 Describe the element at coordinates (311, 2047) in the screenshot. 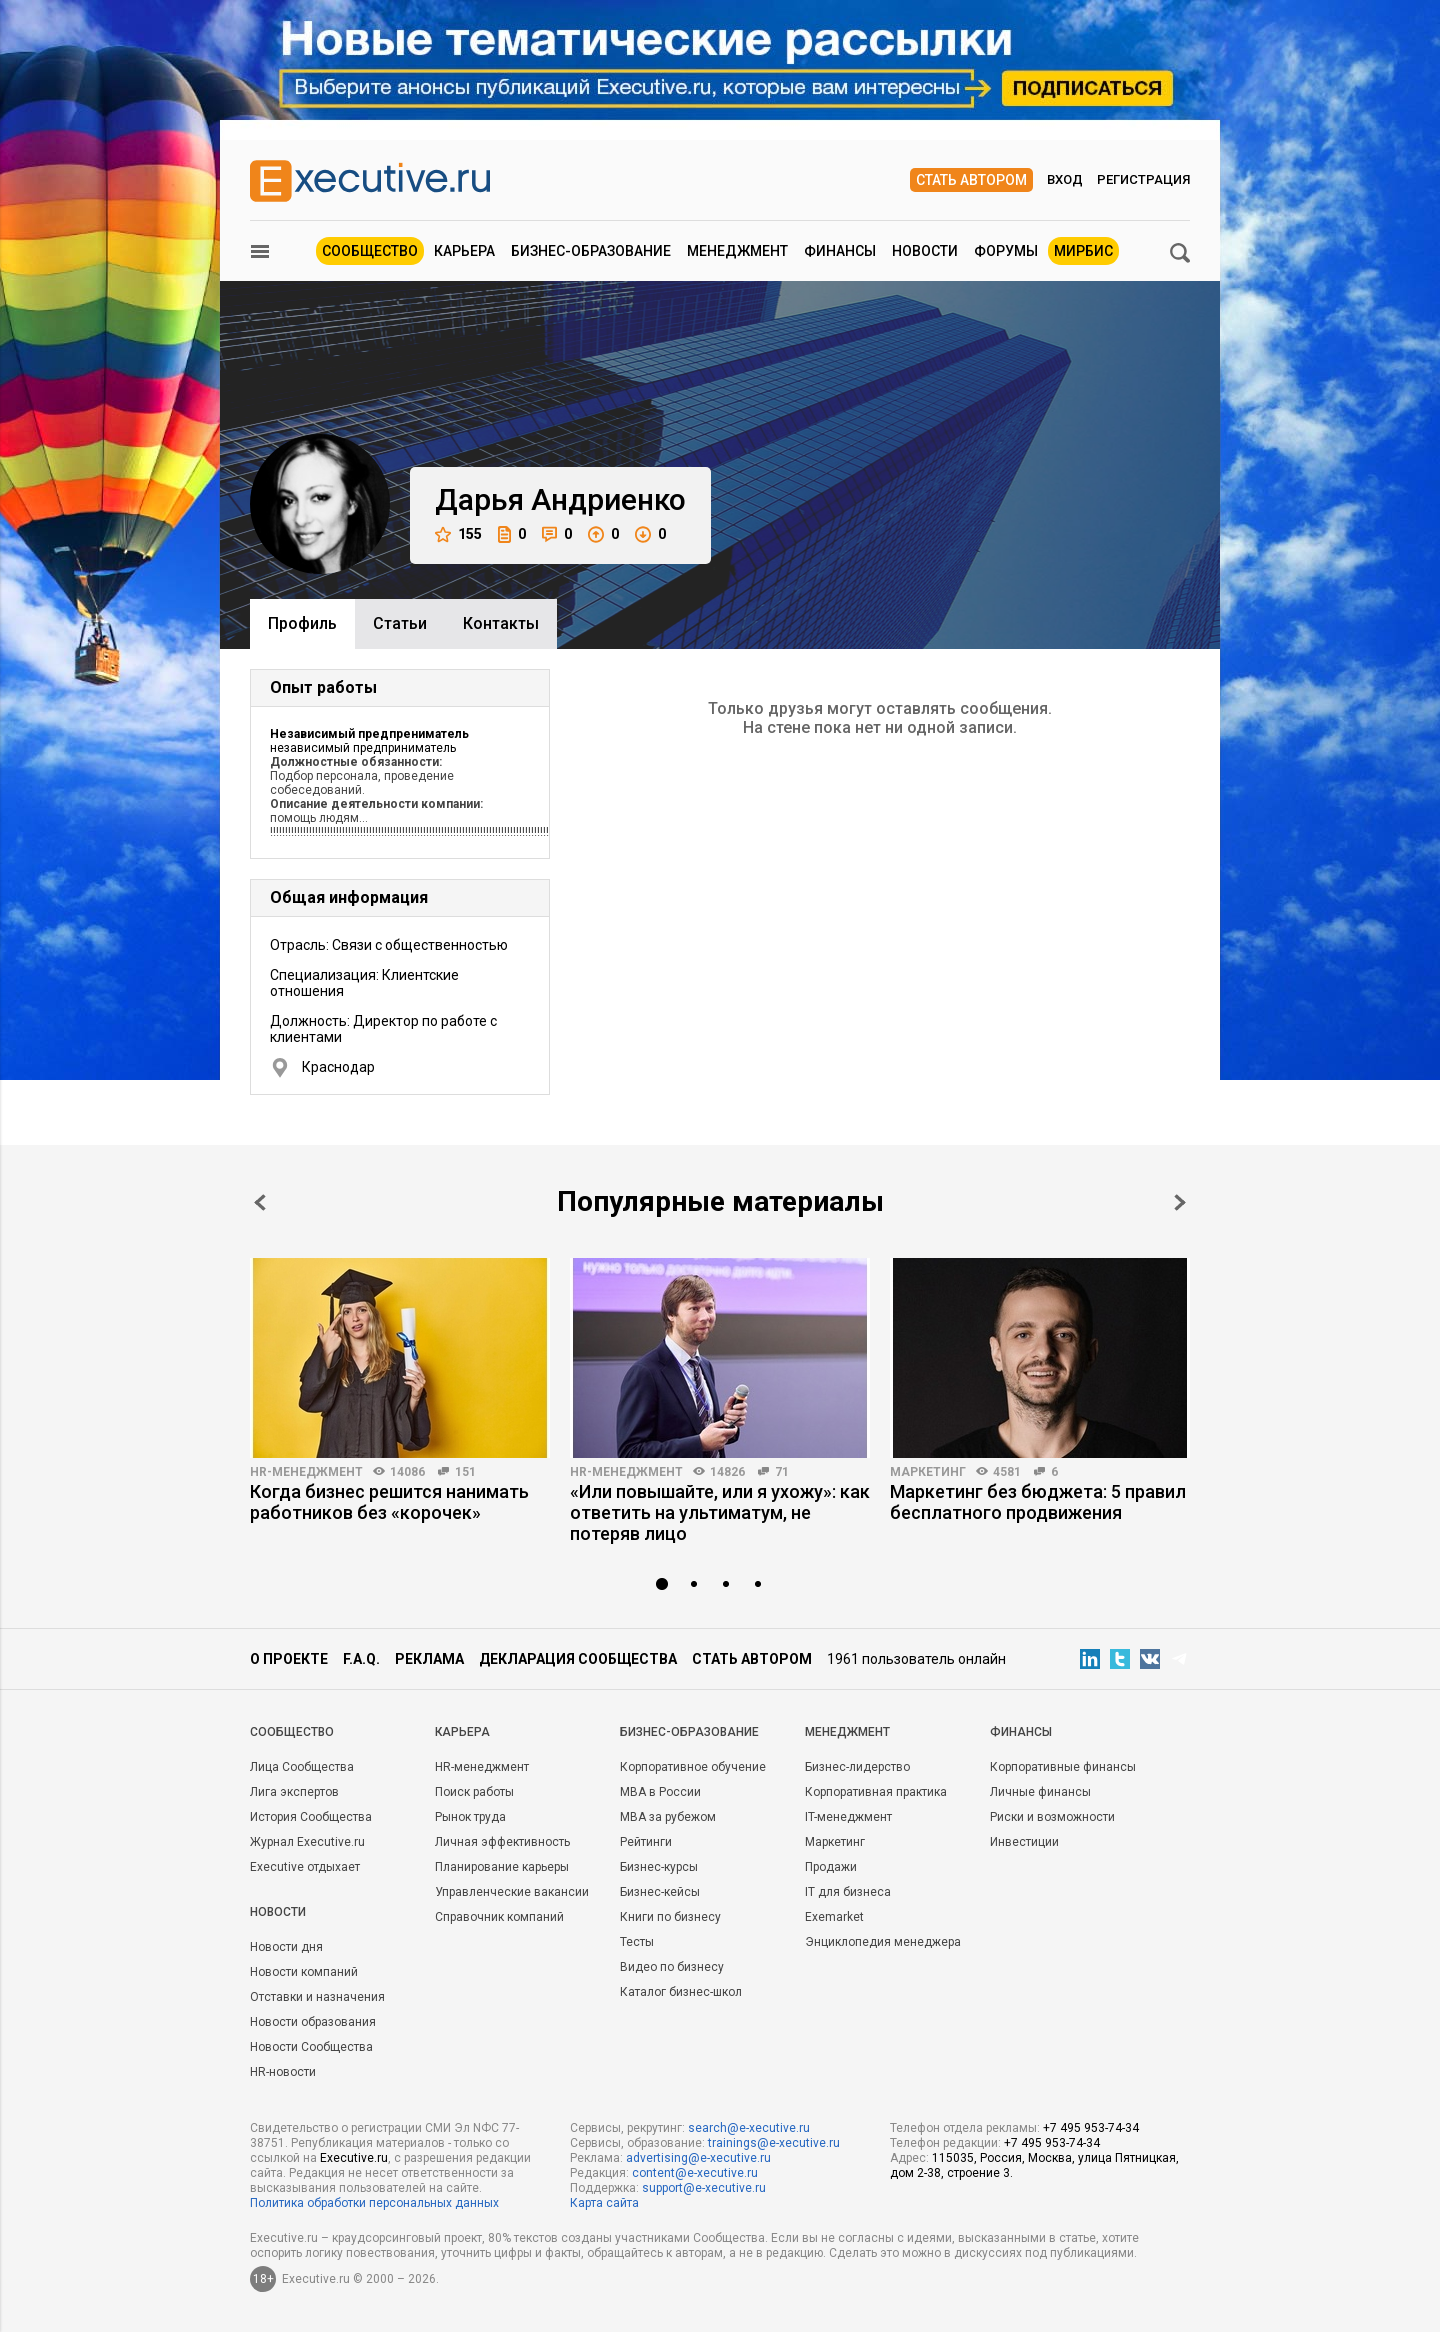

I see `Новости Сообщества` at that location.